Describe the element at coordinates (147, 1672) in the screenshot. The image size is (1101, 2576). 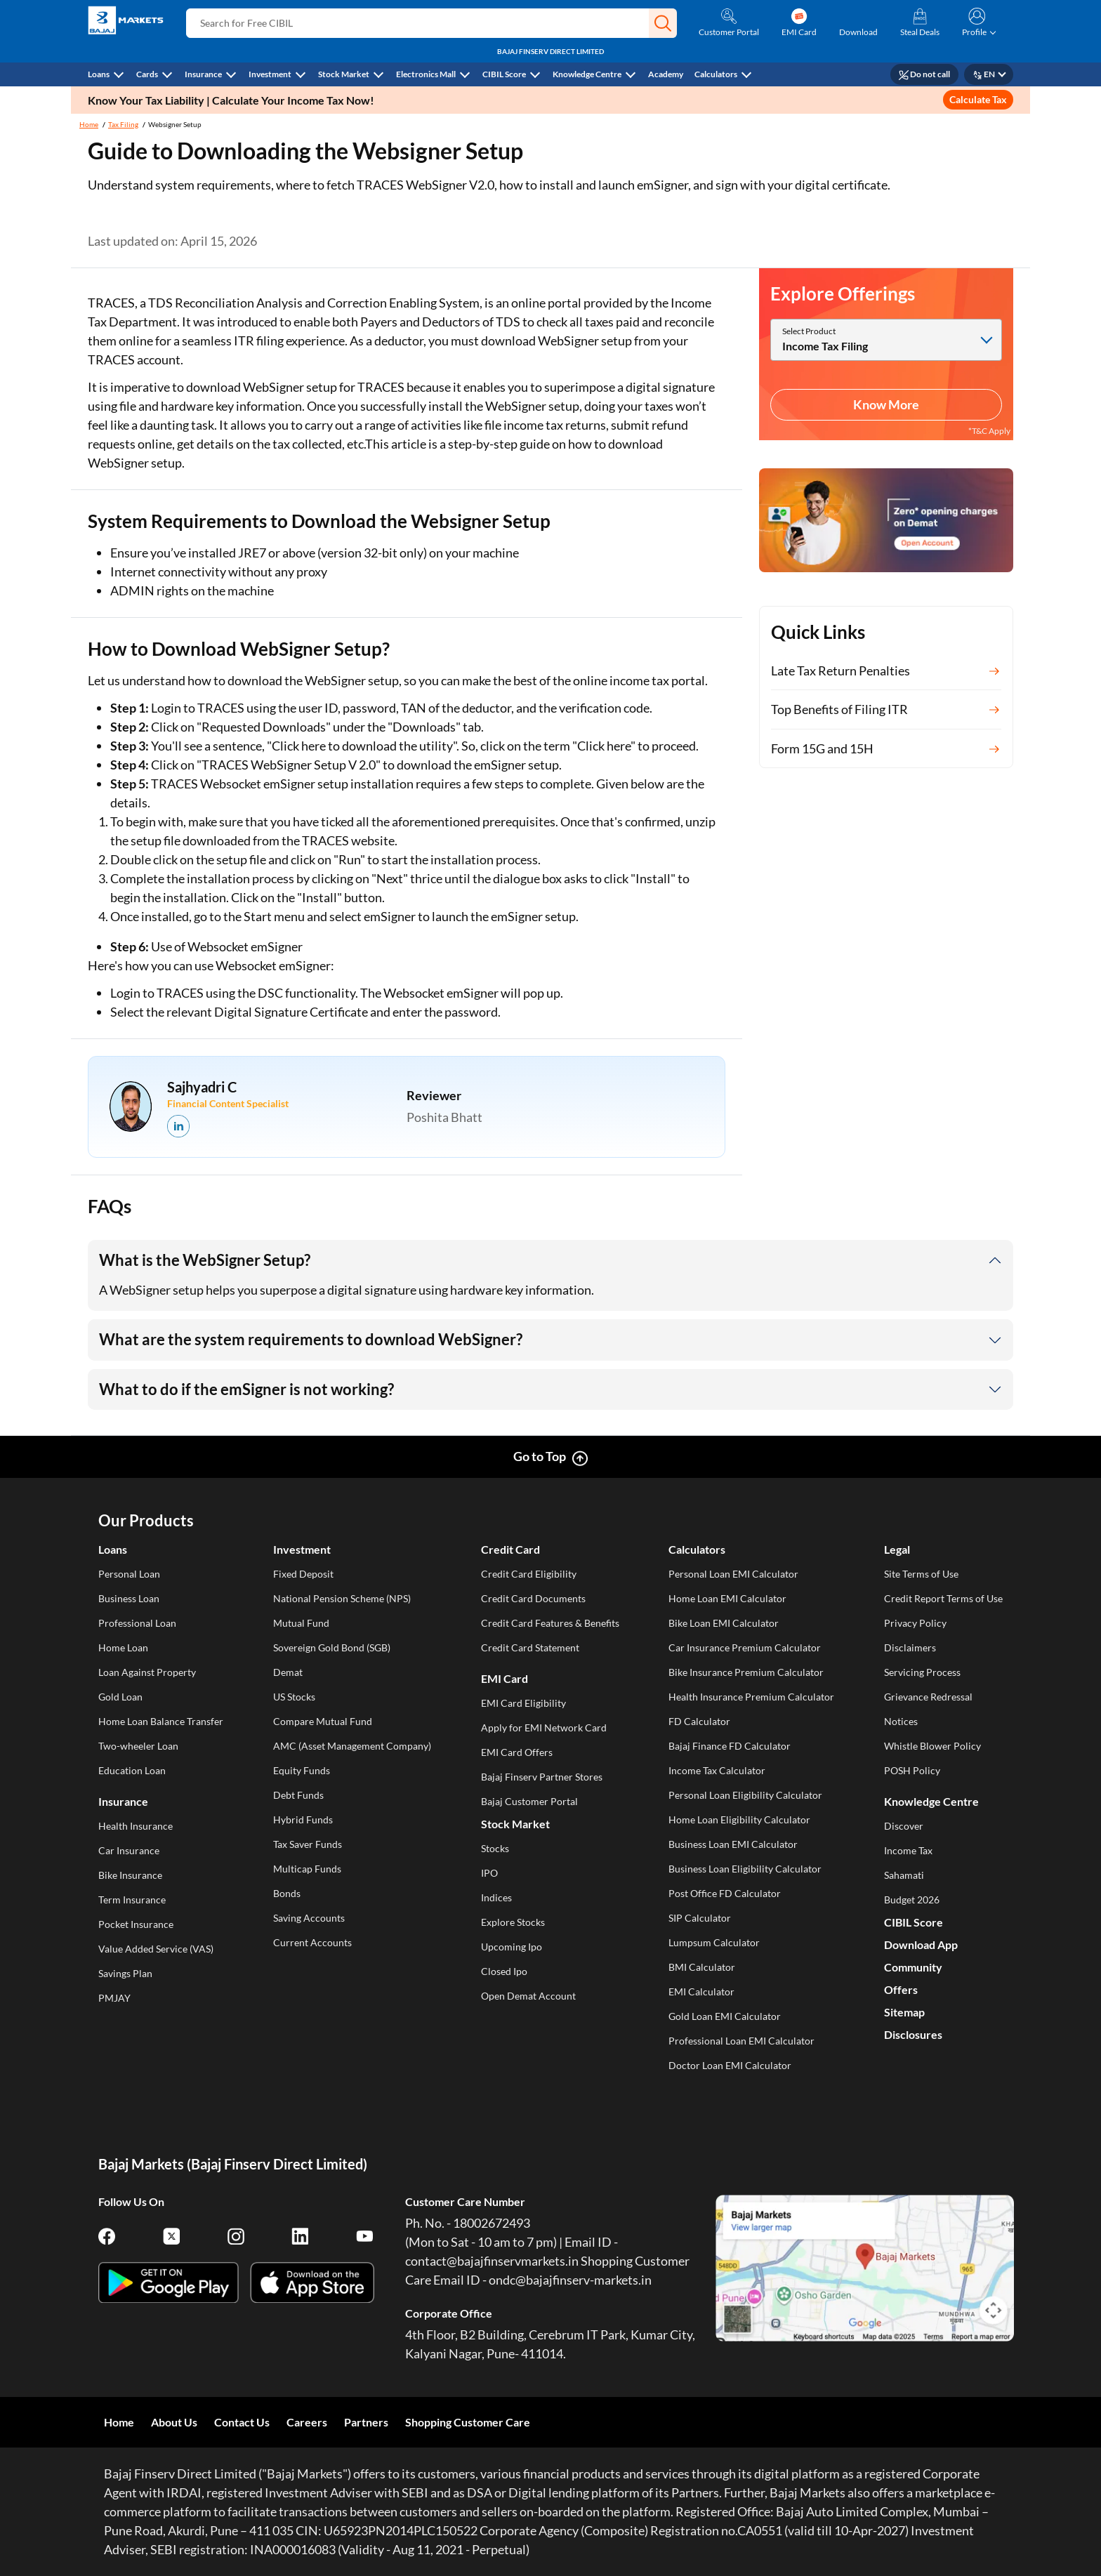
I see `Loan Against Property` at that location.